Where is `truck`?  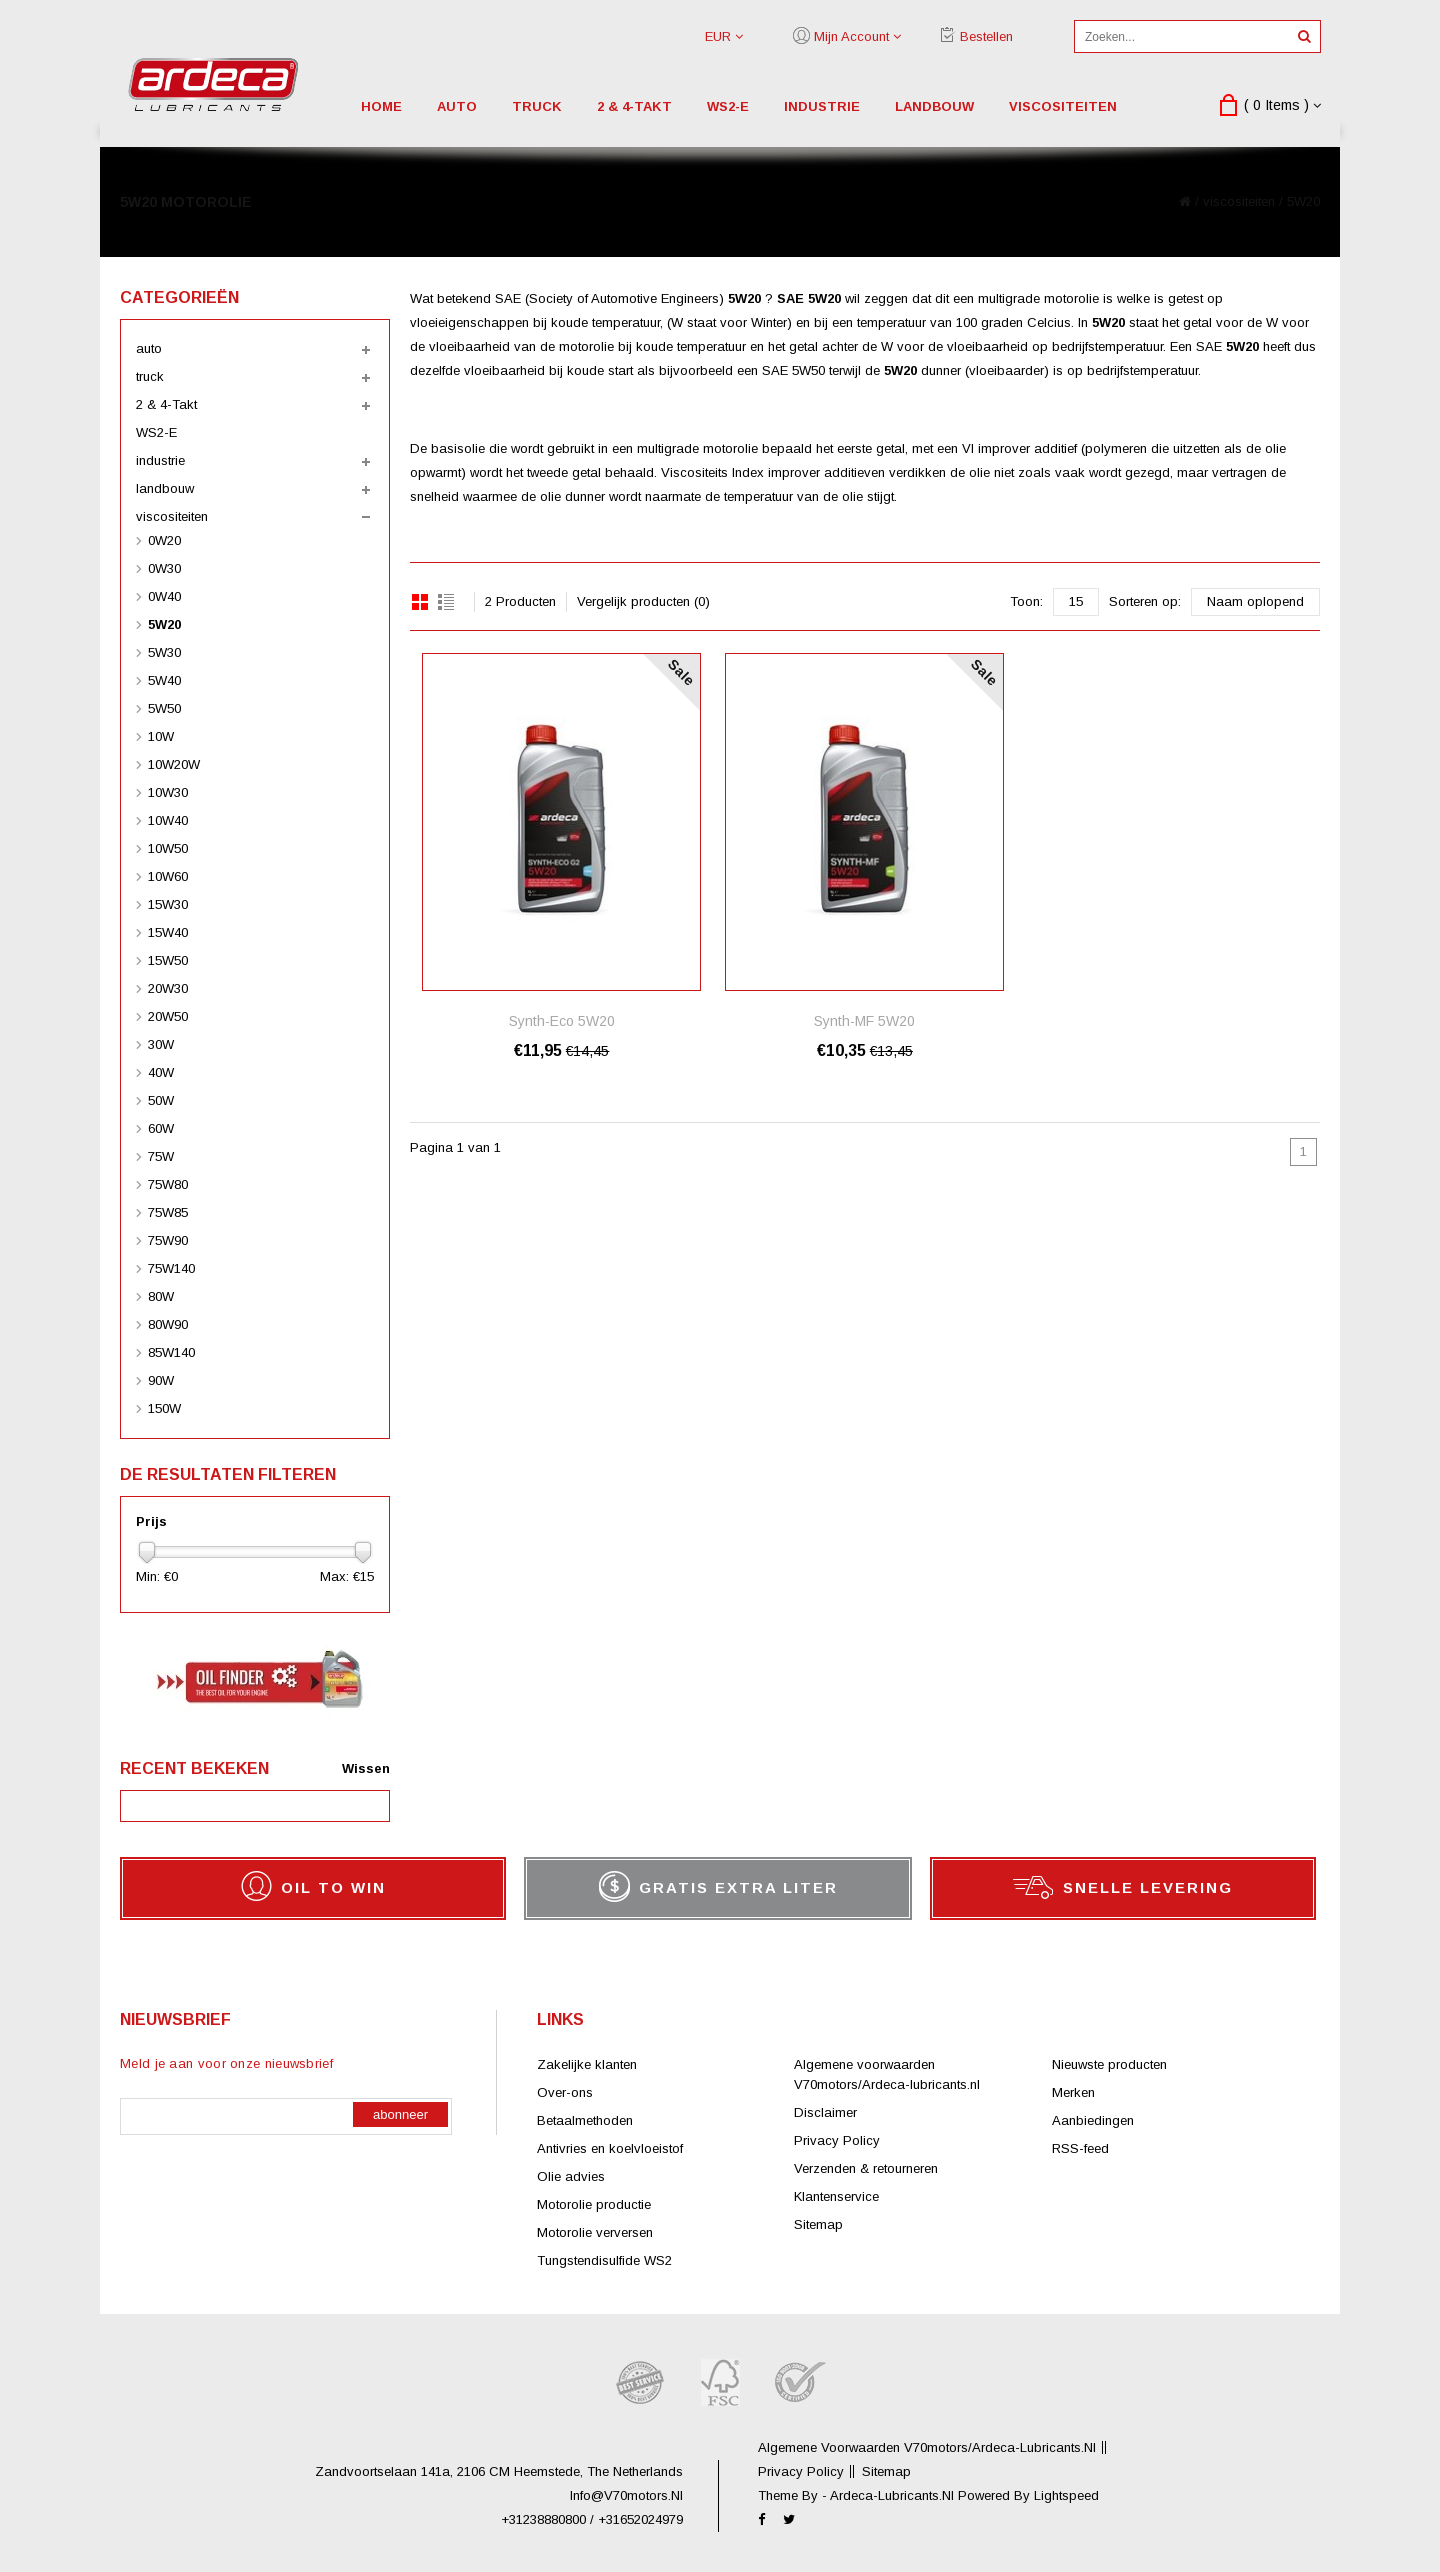 truck is located at coordinates (537, 106).